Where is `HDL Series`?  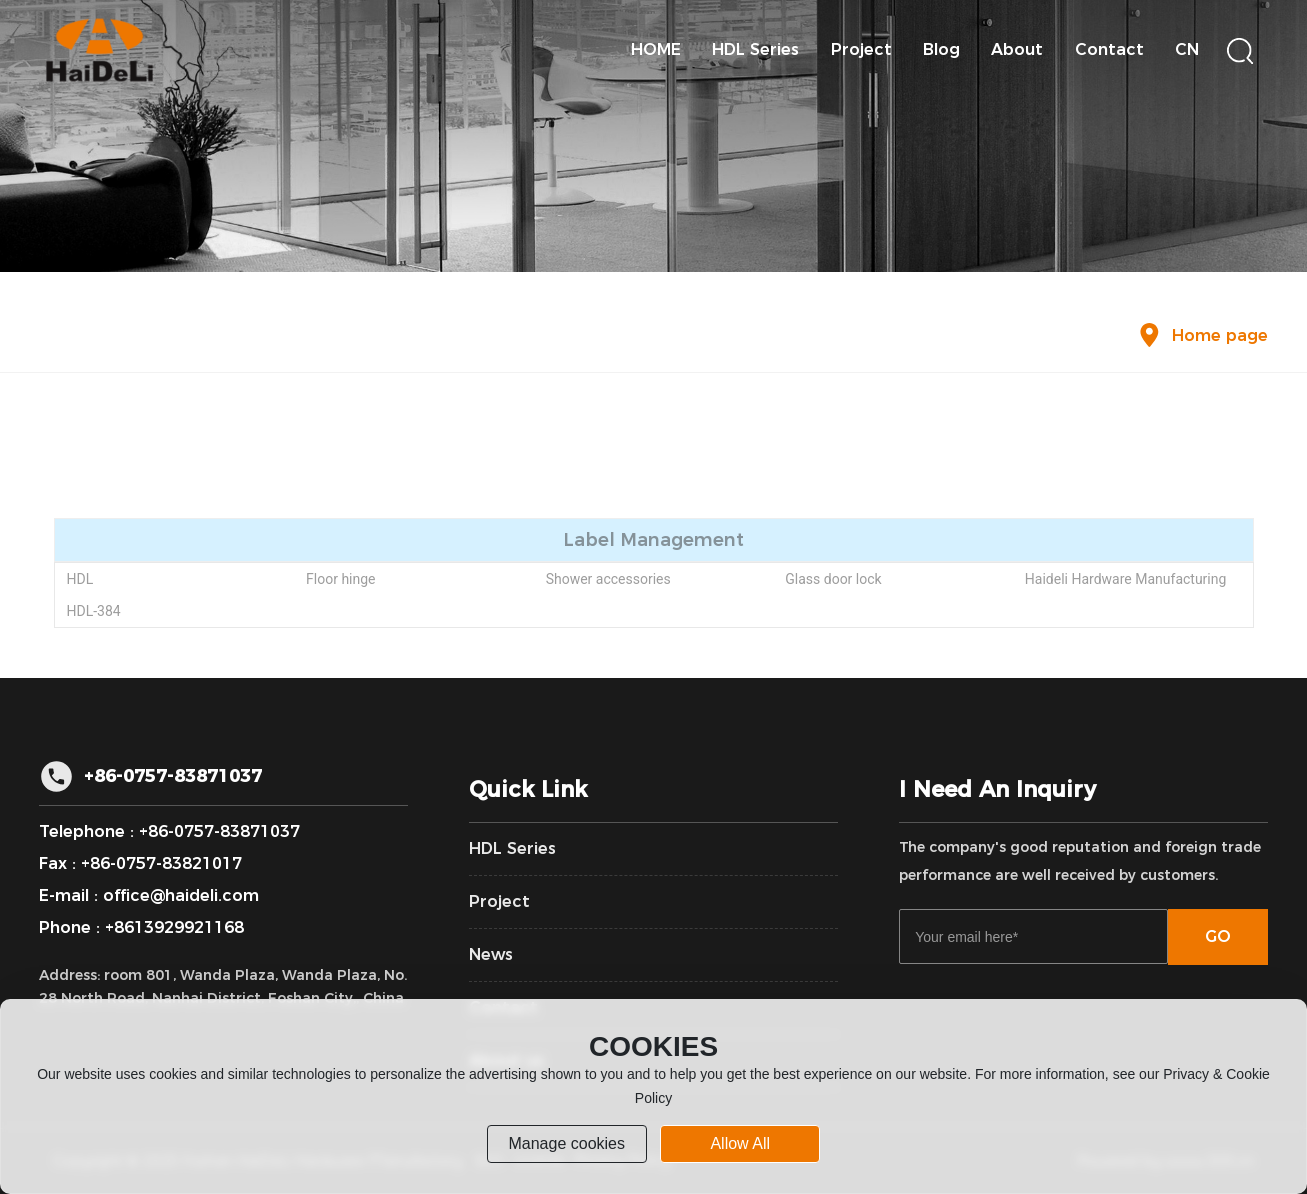
HDL Series is located at coordinates (512, 848).